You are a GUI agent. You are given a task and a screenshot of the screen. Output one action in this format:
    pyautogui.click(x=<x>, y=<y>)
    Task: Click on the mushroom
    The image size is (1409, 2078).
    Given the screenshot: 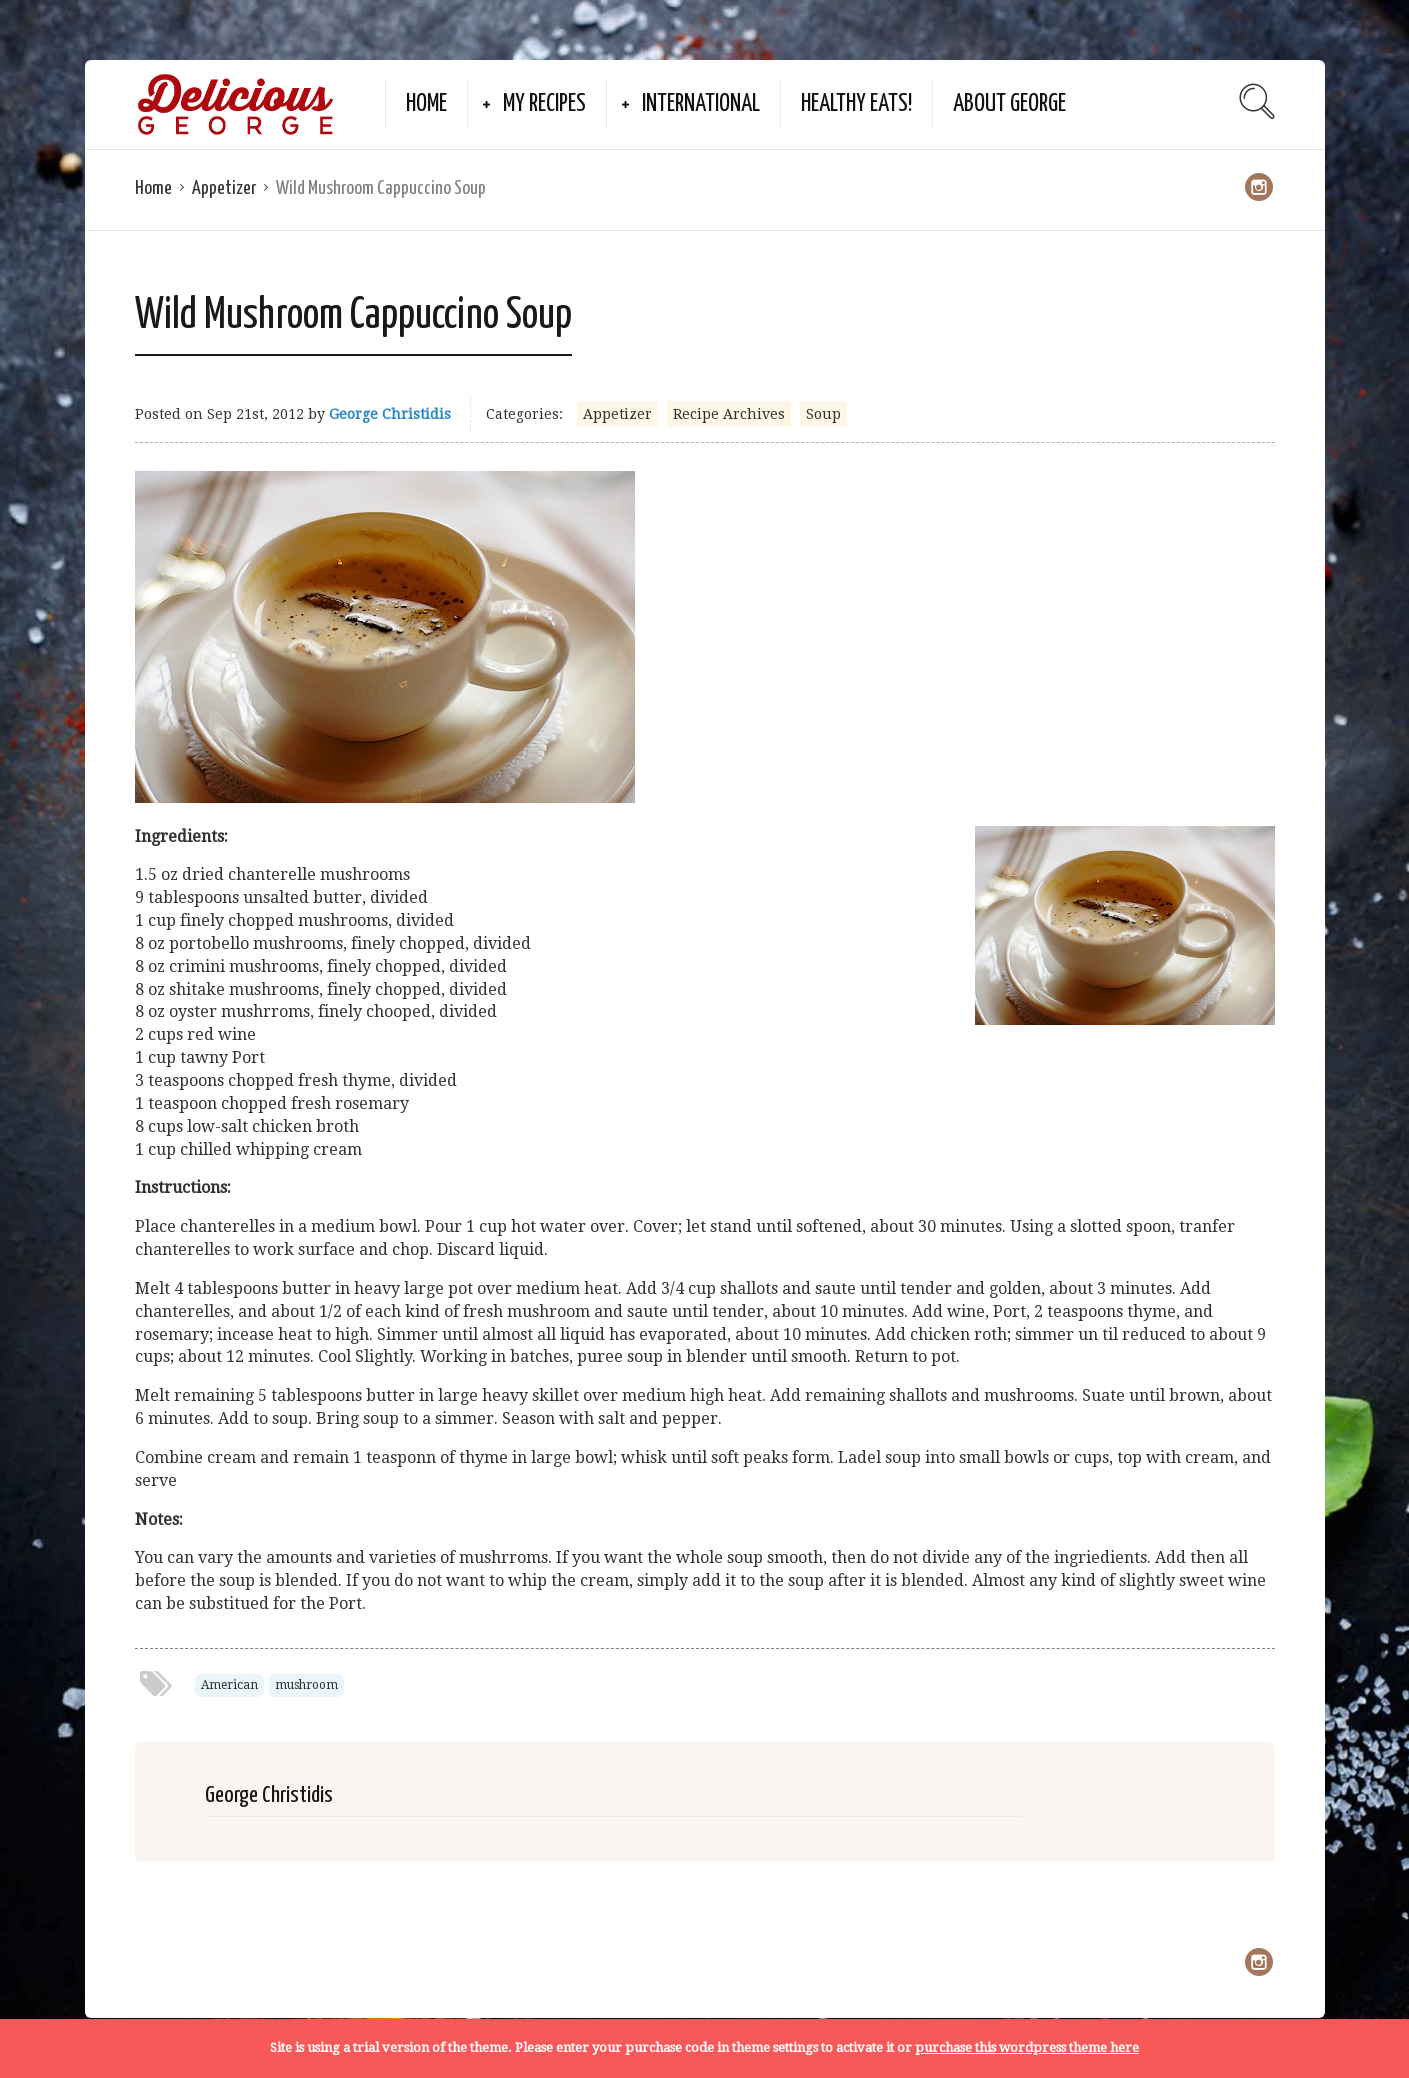 What is the action you would take?
    pyautogui.click(x=306, y=1685)
    